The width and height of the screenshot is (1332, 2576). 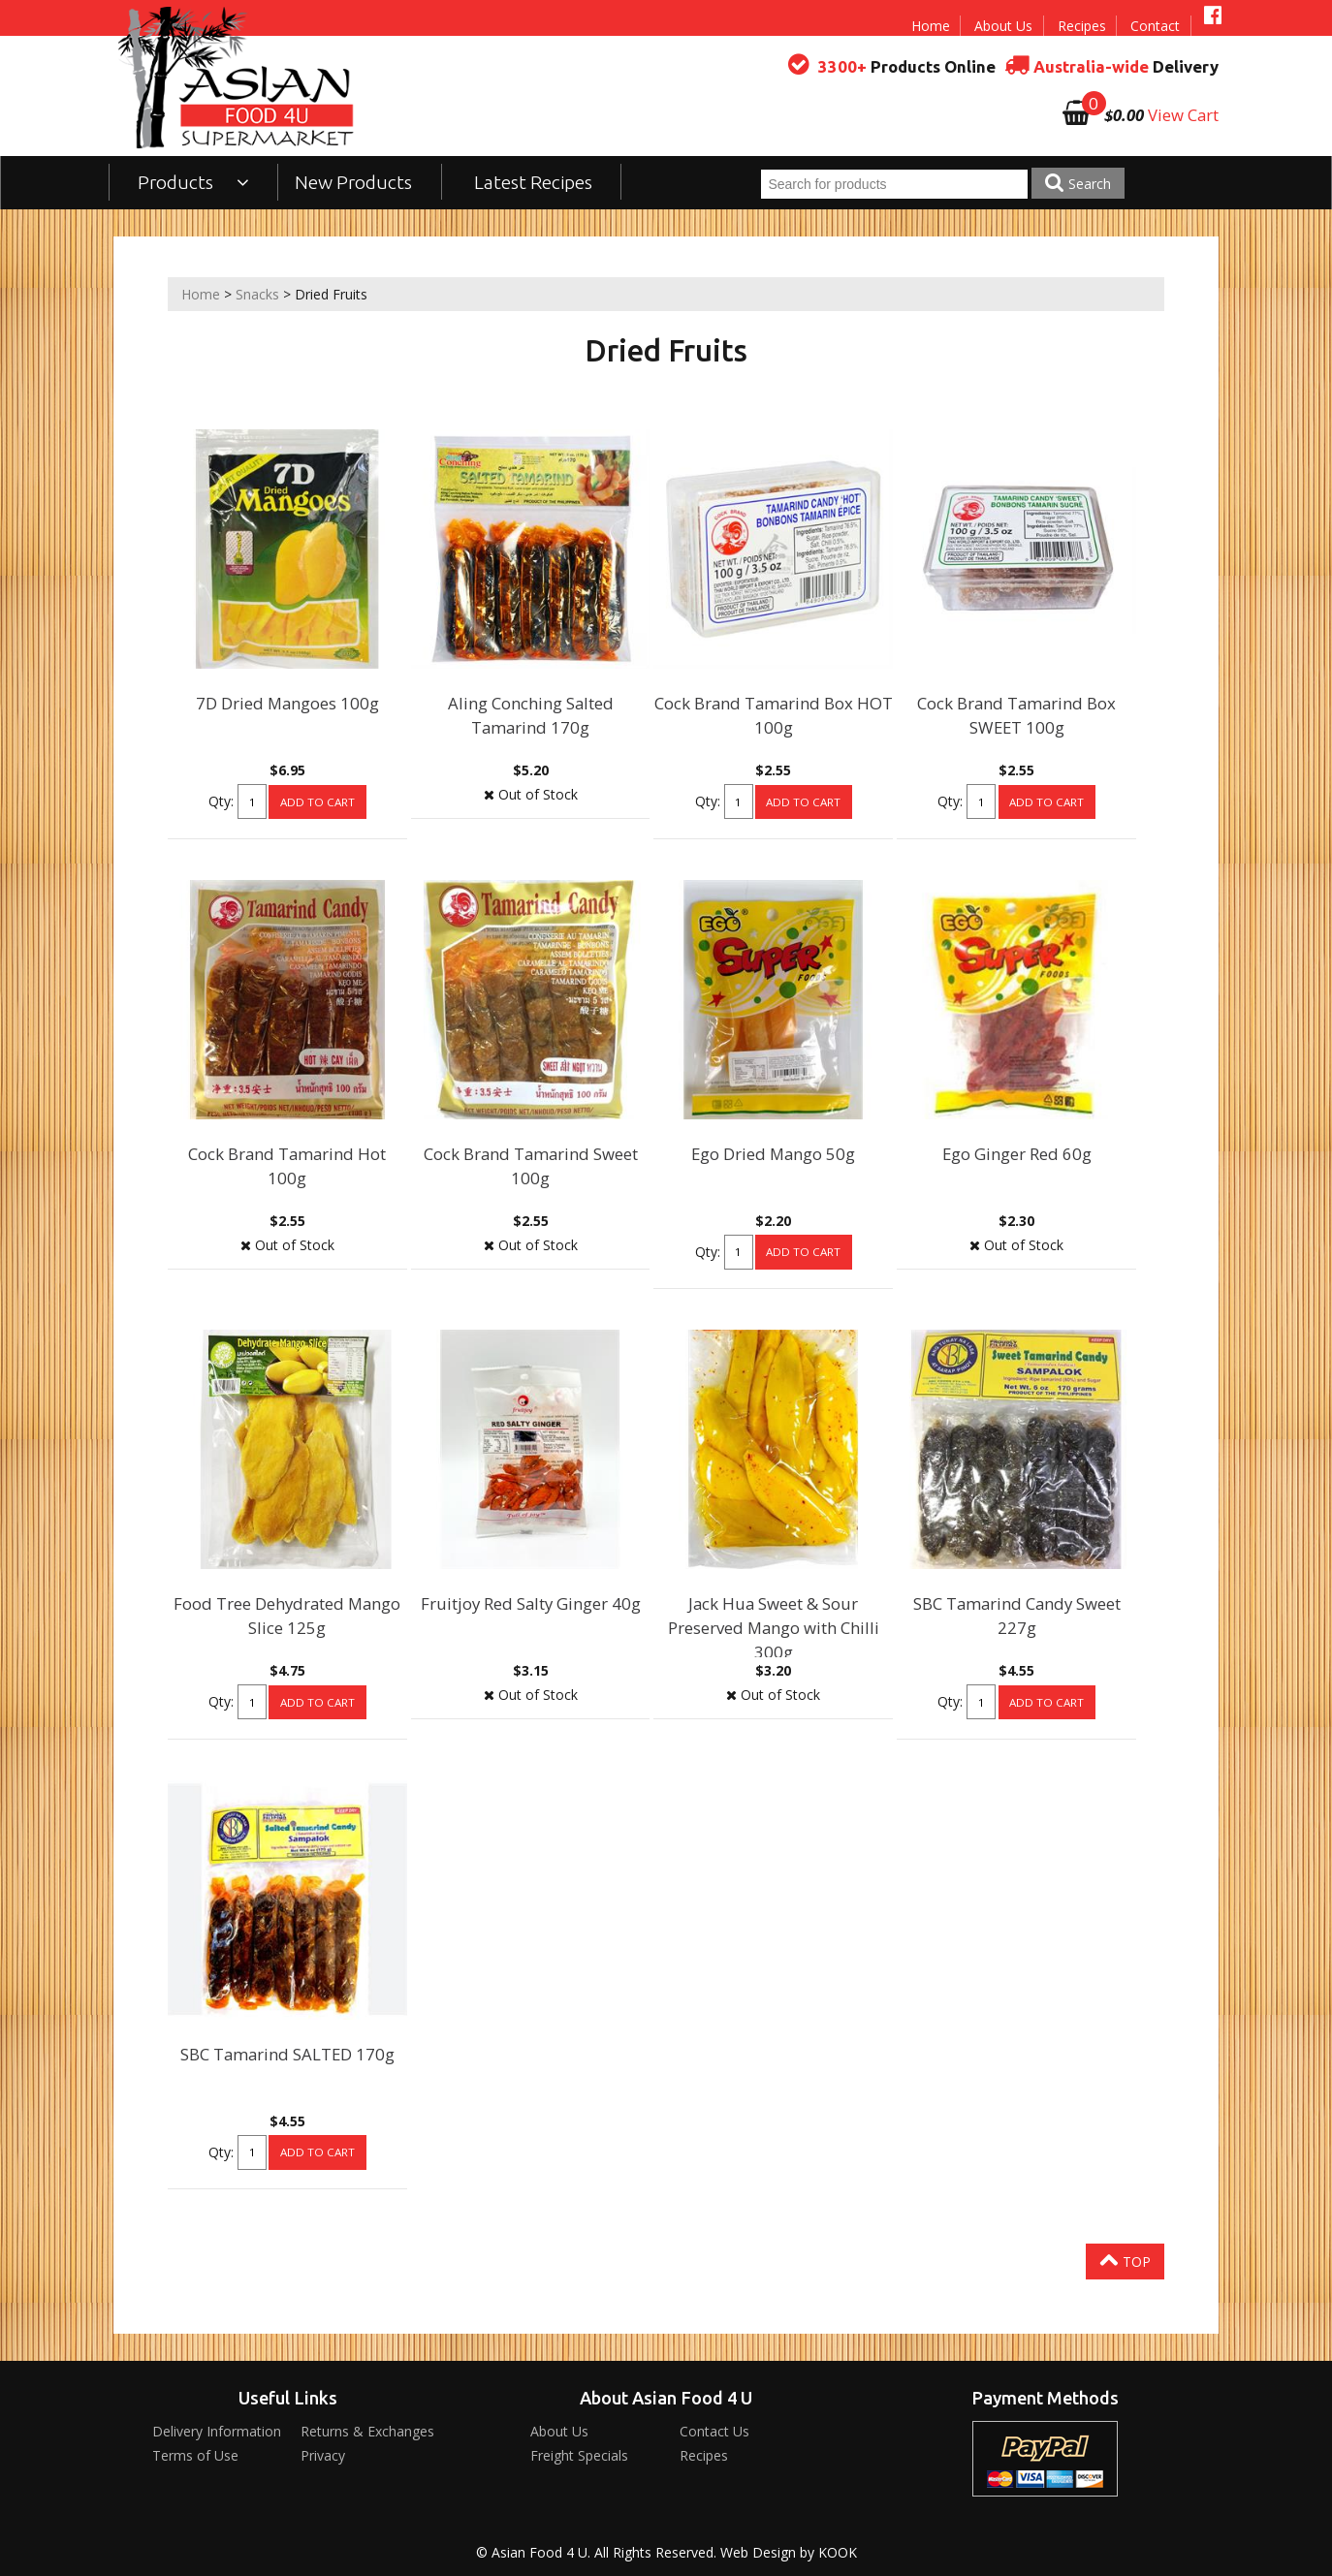 What do you see at coordinates (287, 2054) in the screenshot?
I see `SBC Tamarind SALTED 170g` at bounding box center [287, 2054].